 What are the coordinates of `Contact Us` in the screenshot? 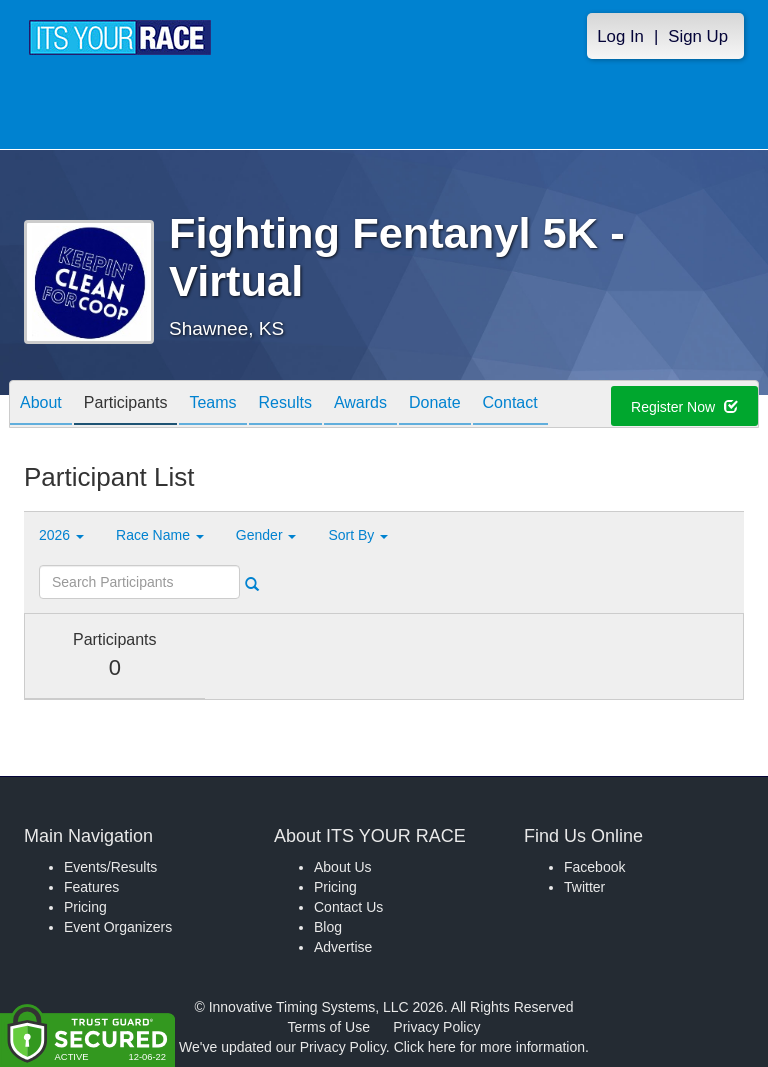 It's located at (348, 907).